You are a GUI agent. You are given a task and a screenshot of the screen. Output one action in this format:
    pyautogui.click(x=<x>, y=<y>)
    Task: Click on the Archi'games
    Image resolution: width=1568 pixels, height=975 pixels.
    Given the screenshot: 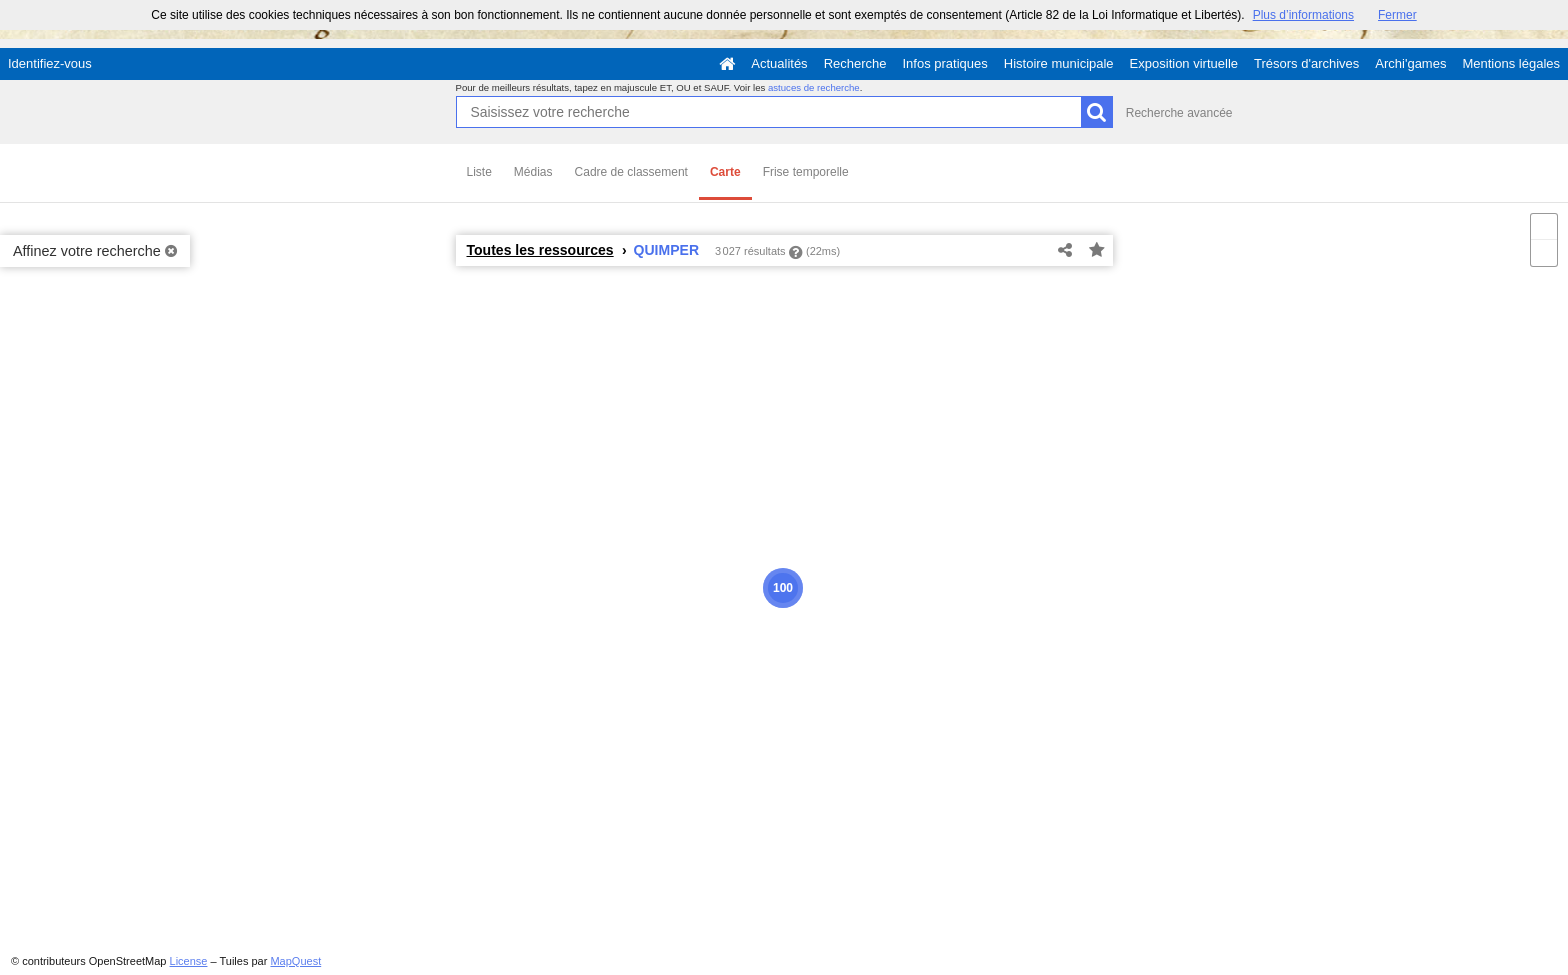 What is the action you would take?
    pyautogui.click(x=1410, y=63)
    